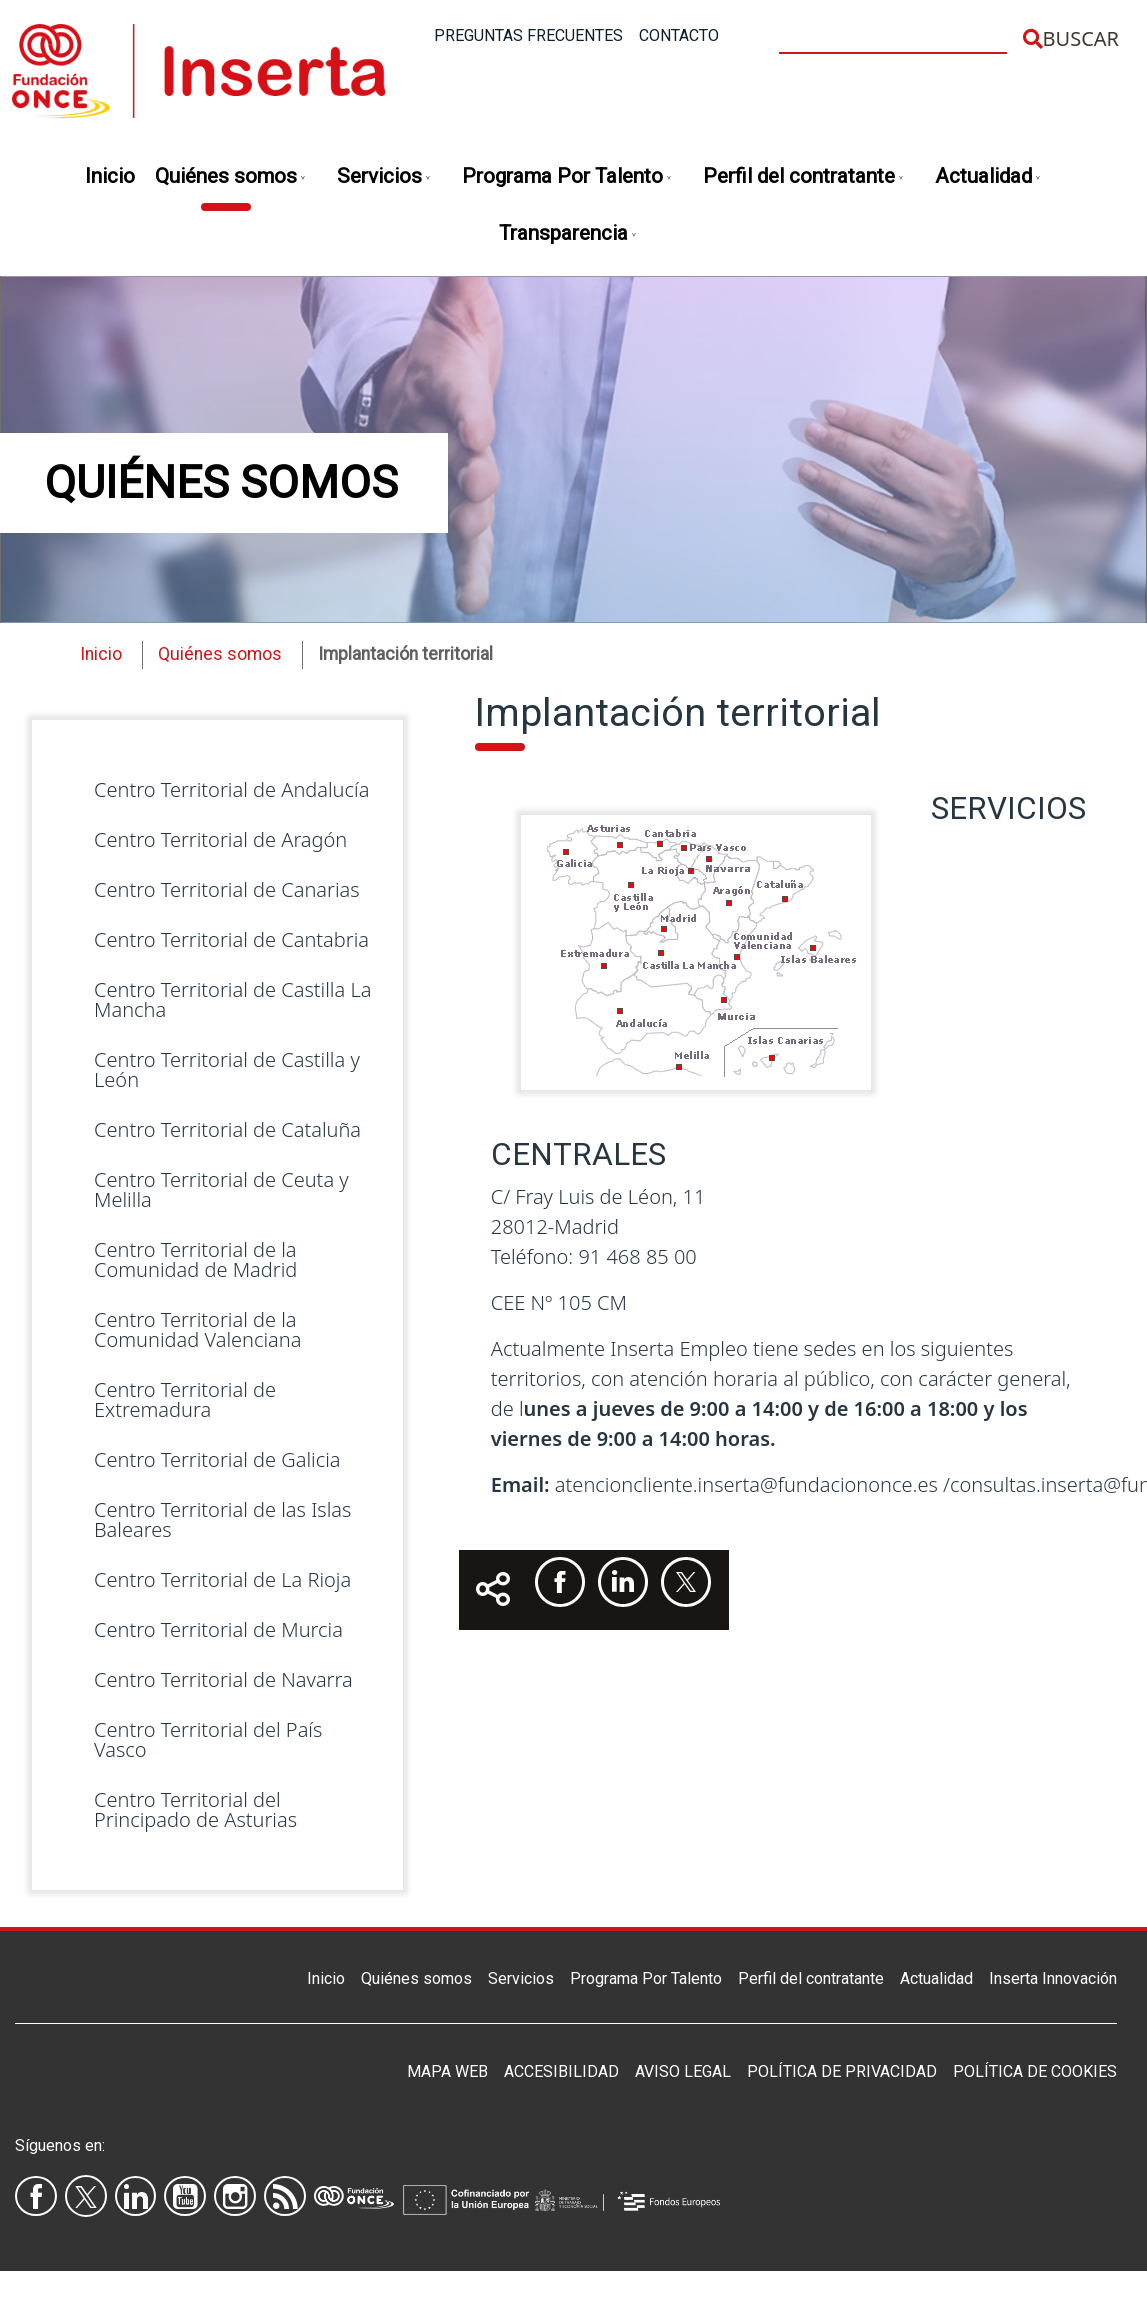 This screenshot has width=1147, height=2308. I want to click on Inicio, so click(110, 176).